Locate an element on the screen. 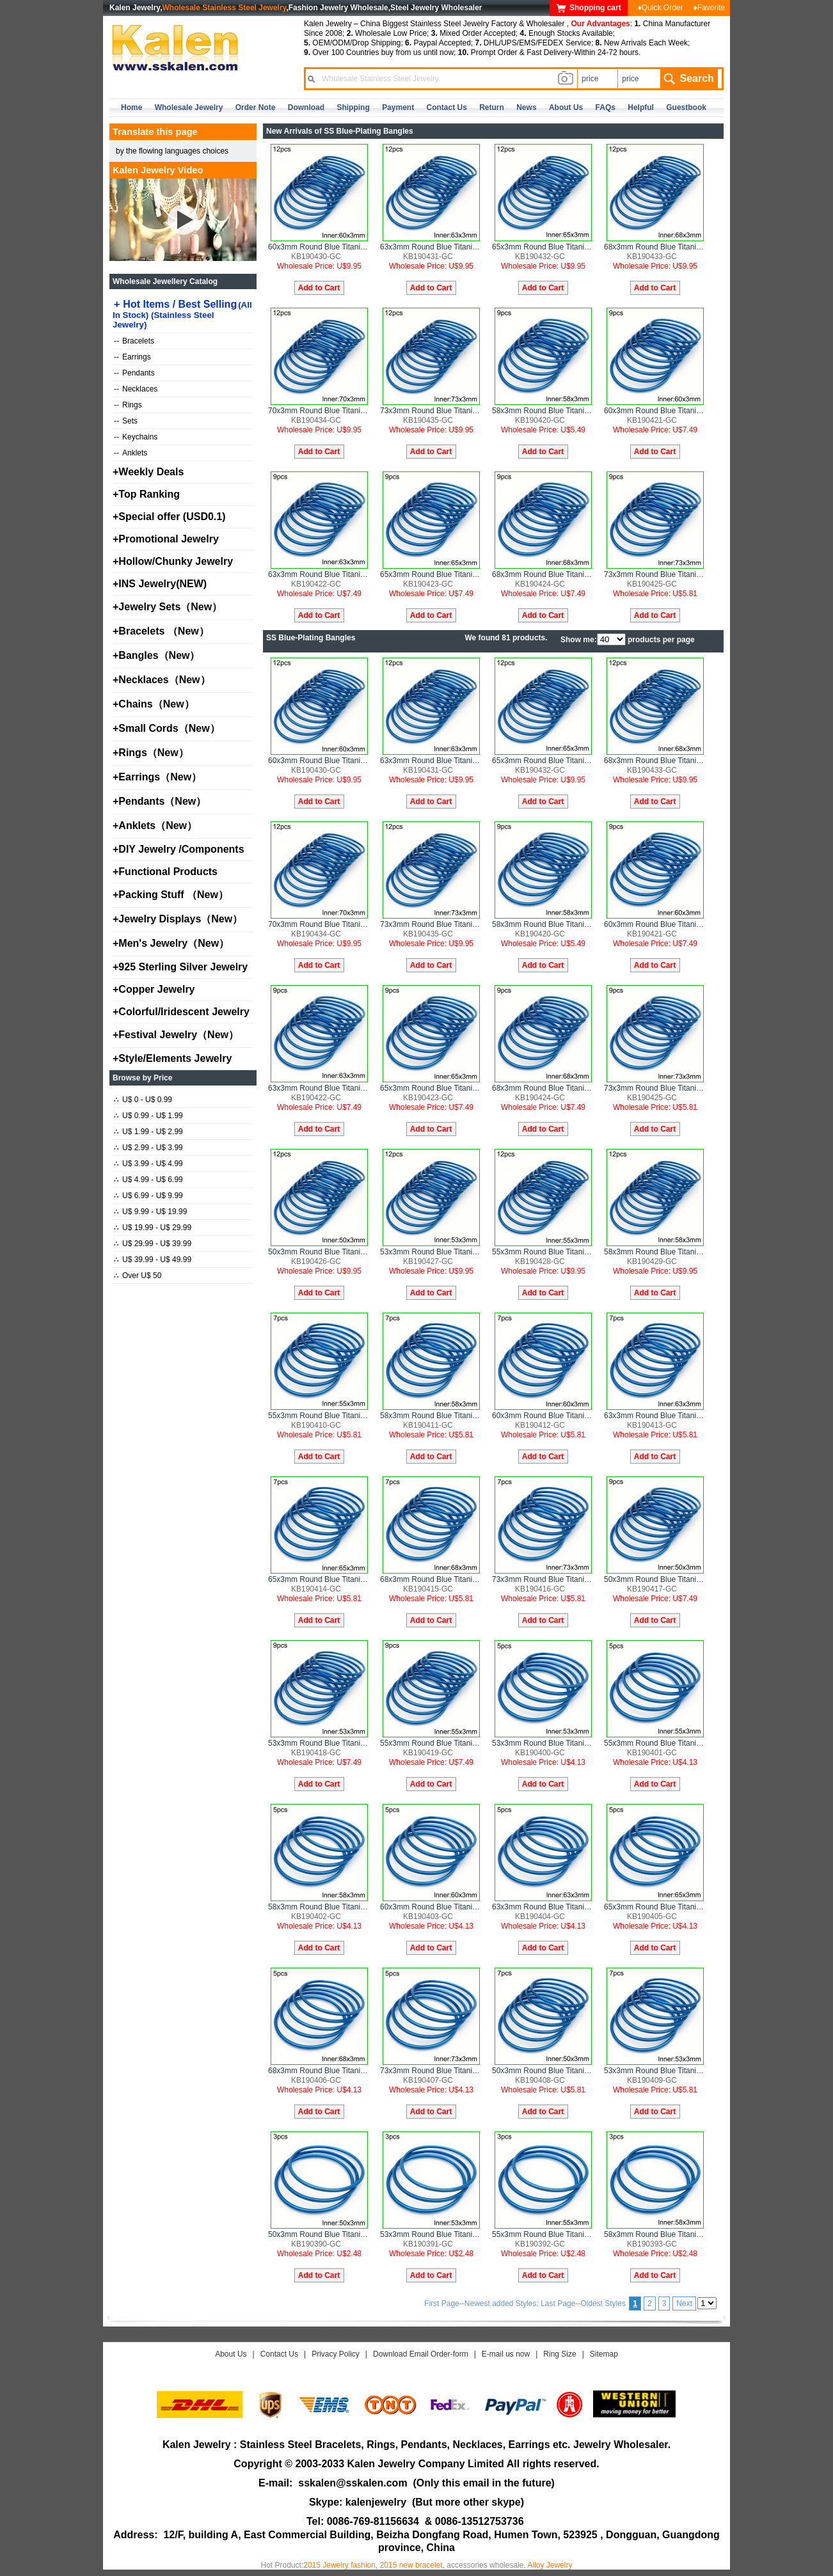  Keychains is located at coordinates (135, 436).